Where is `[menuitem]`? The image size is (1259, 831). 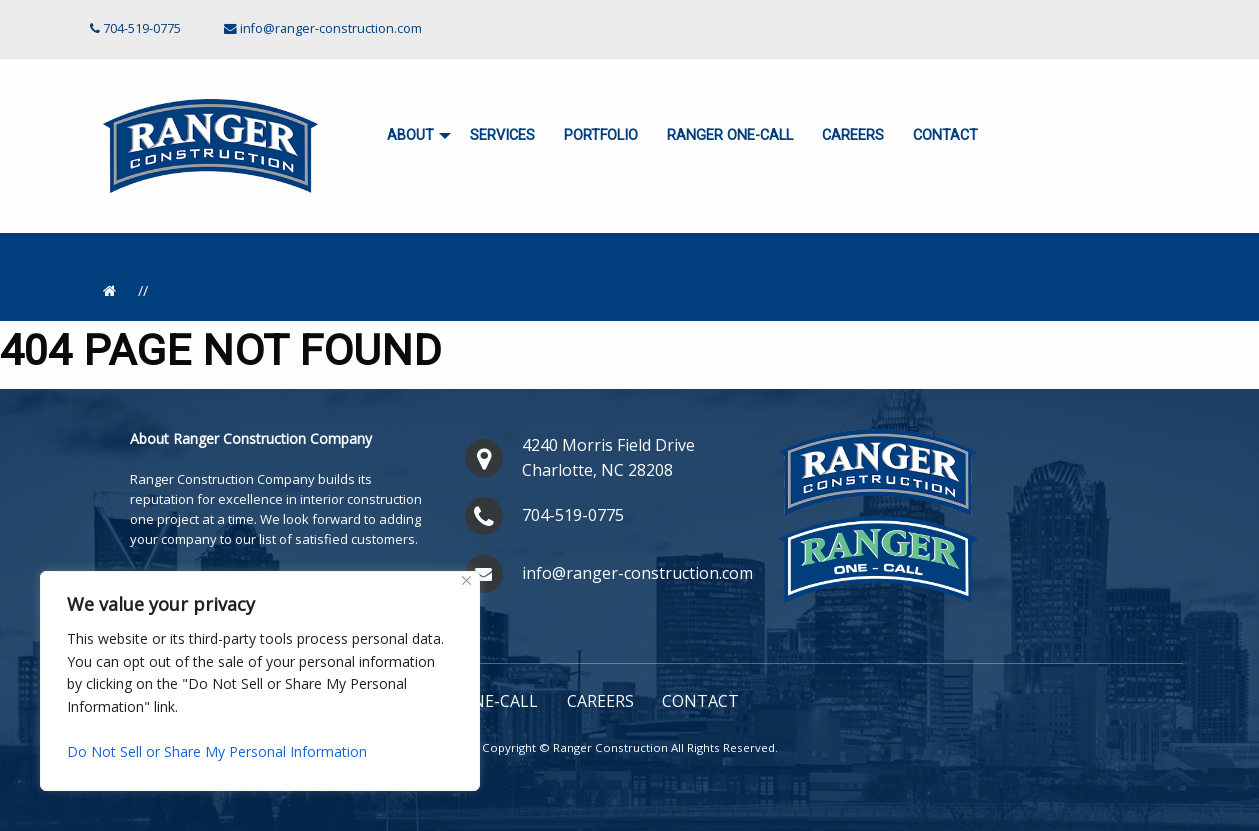
[menuitem] is located at coordinates (414, 136).